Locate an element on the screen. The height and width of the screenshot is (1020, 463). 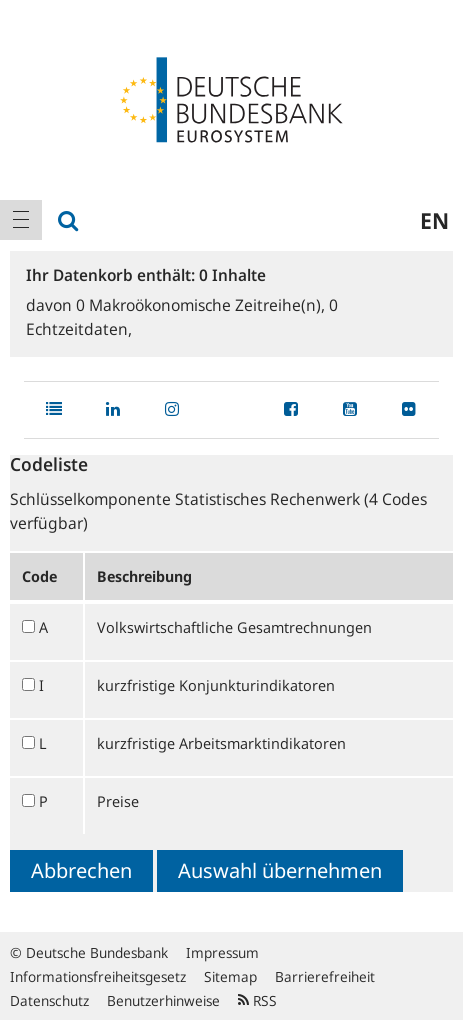
Sitemap is located at coordinates (230, 976).